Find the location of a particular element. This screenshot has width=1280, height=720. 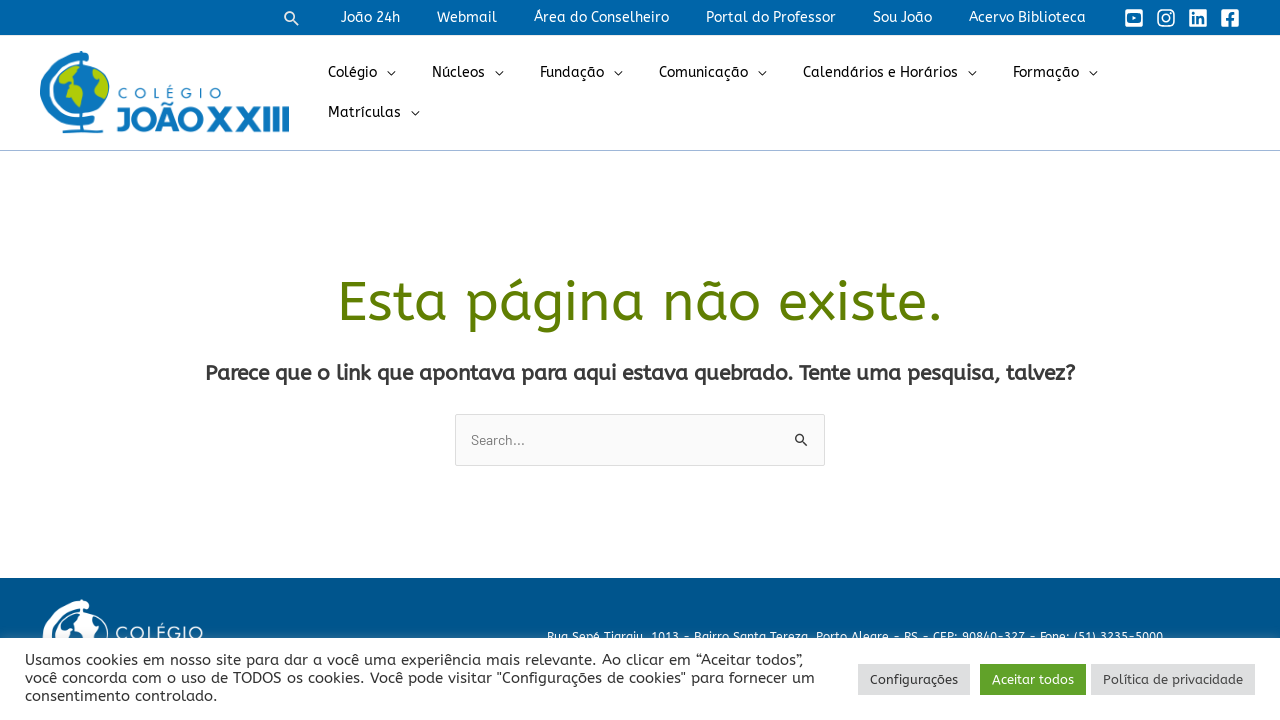

Área do Conselheiro is located at coordinates (632, 17).